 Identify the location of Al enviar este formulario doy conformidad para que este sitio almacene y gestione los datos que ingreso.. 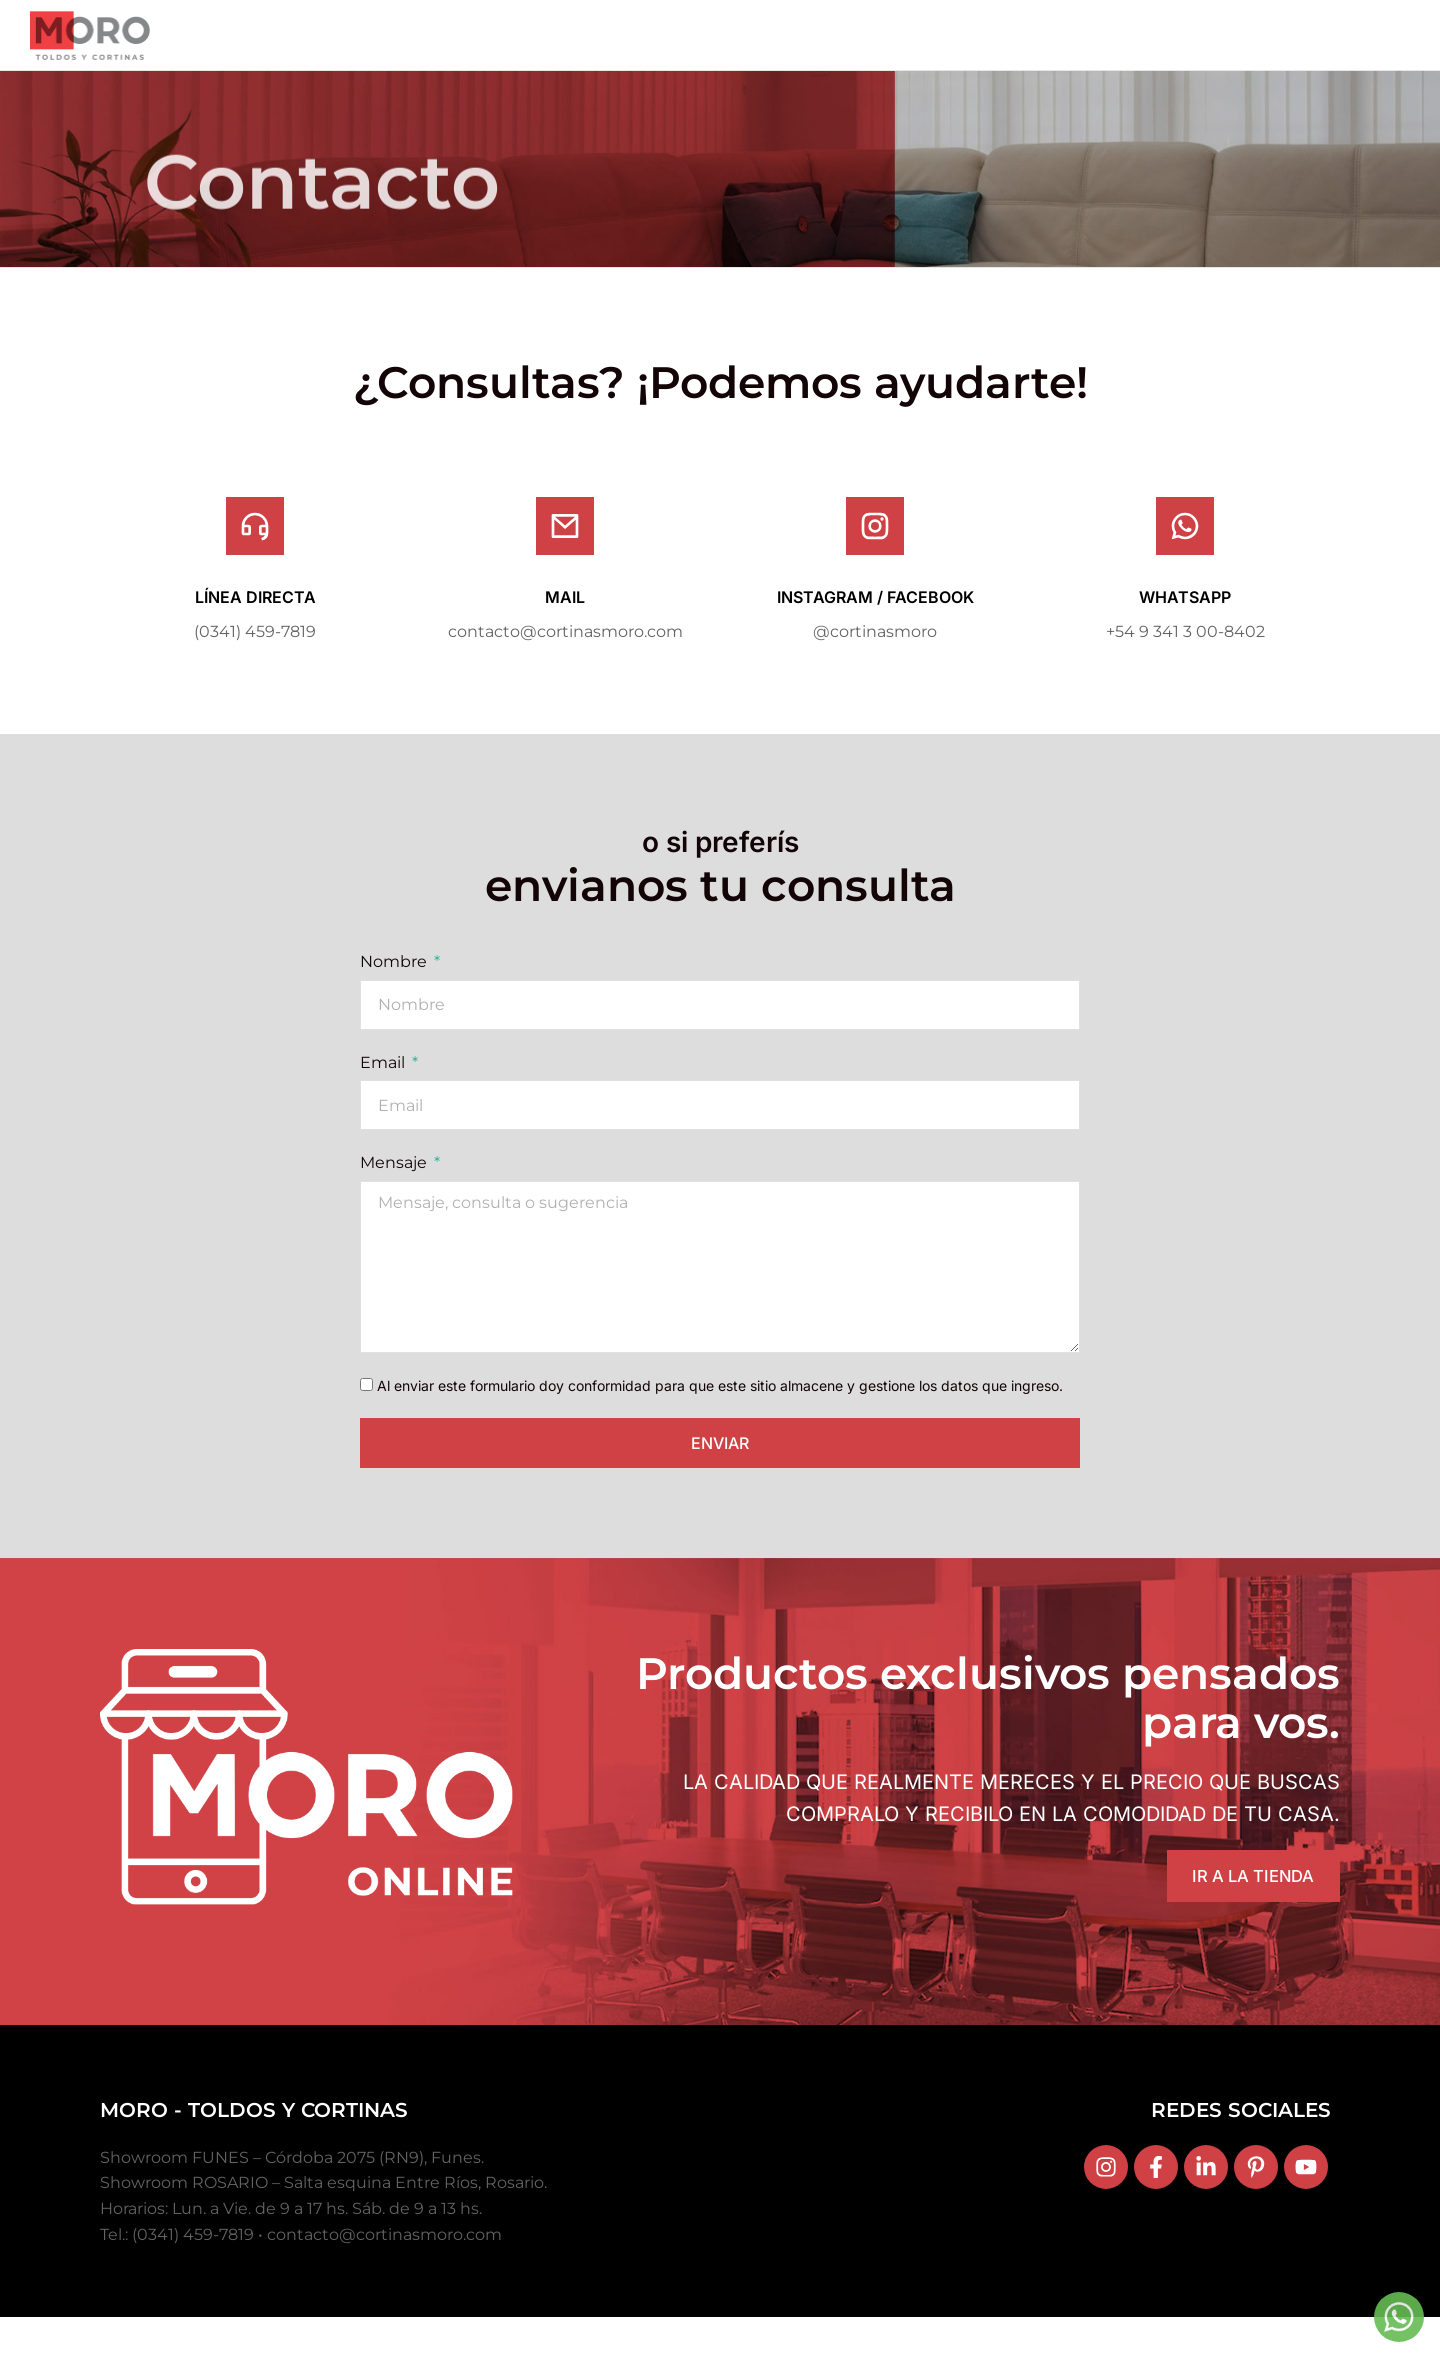
(720, 1420).